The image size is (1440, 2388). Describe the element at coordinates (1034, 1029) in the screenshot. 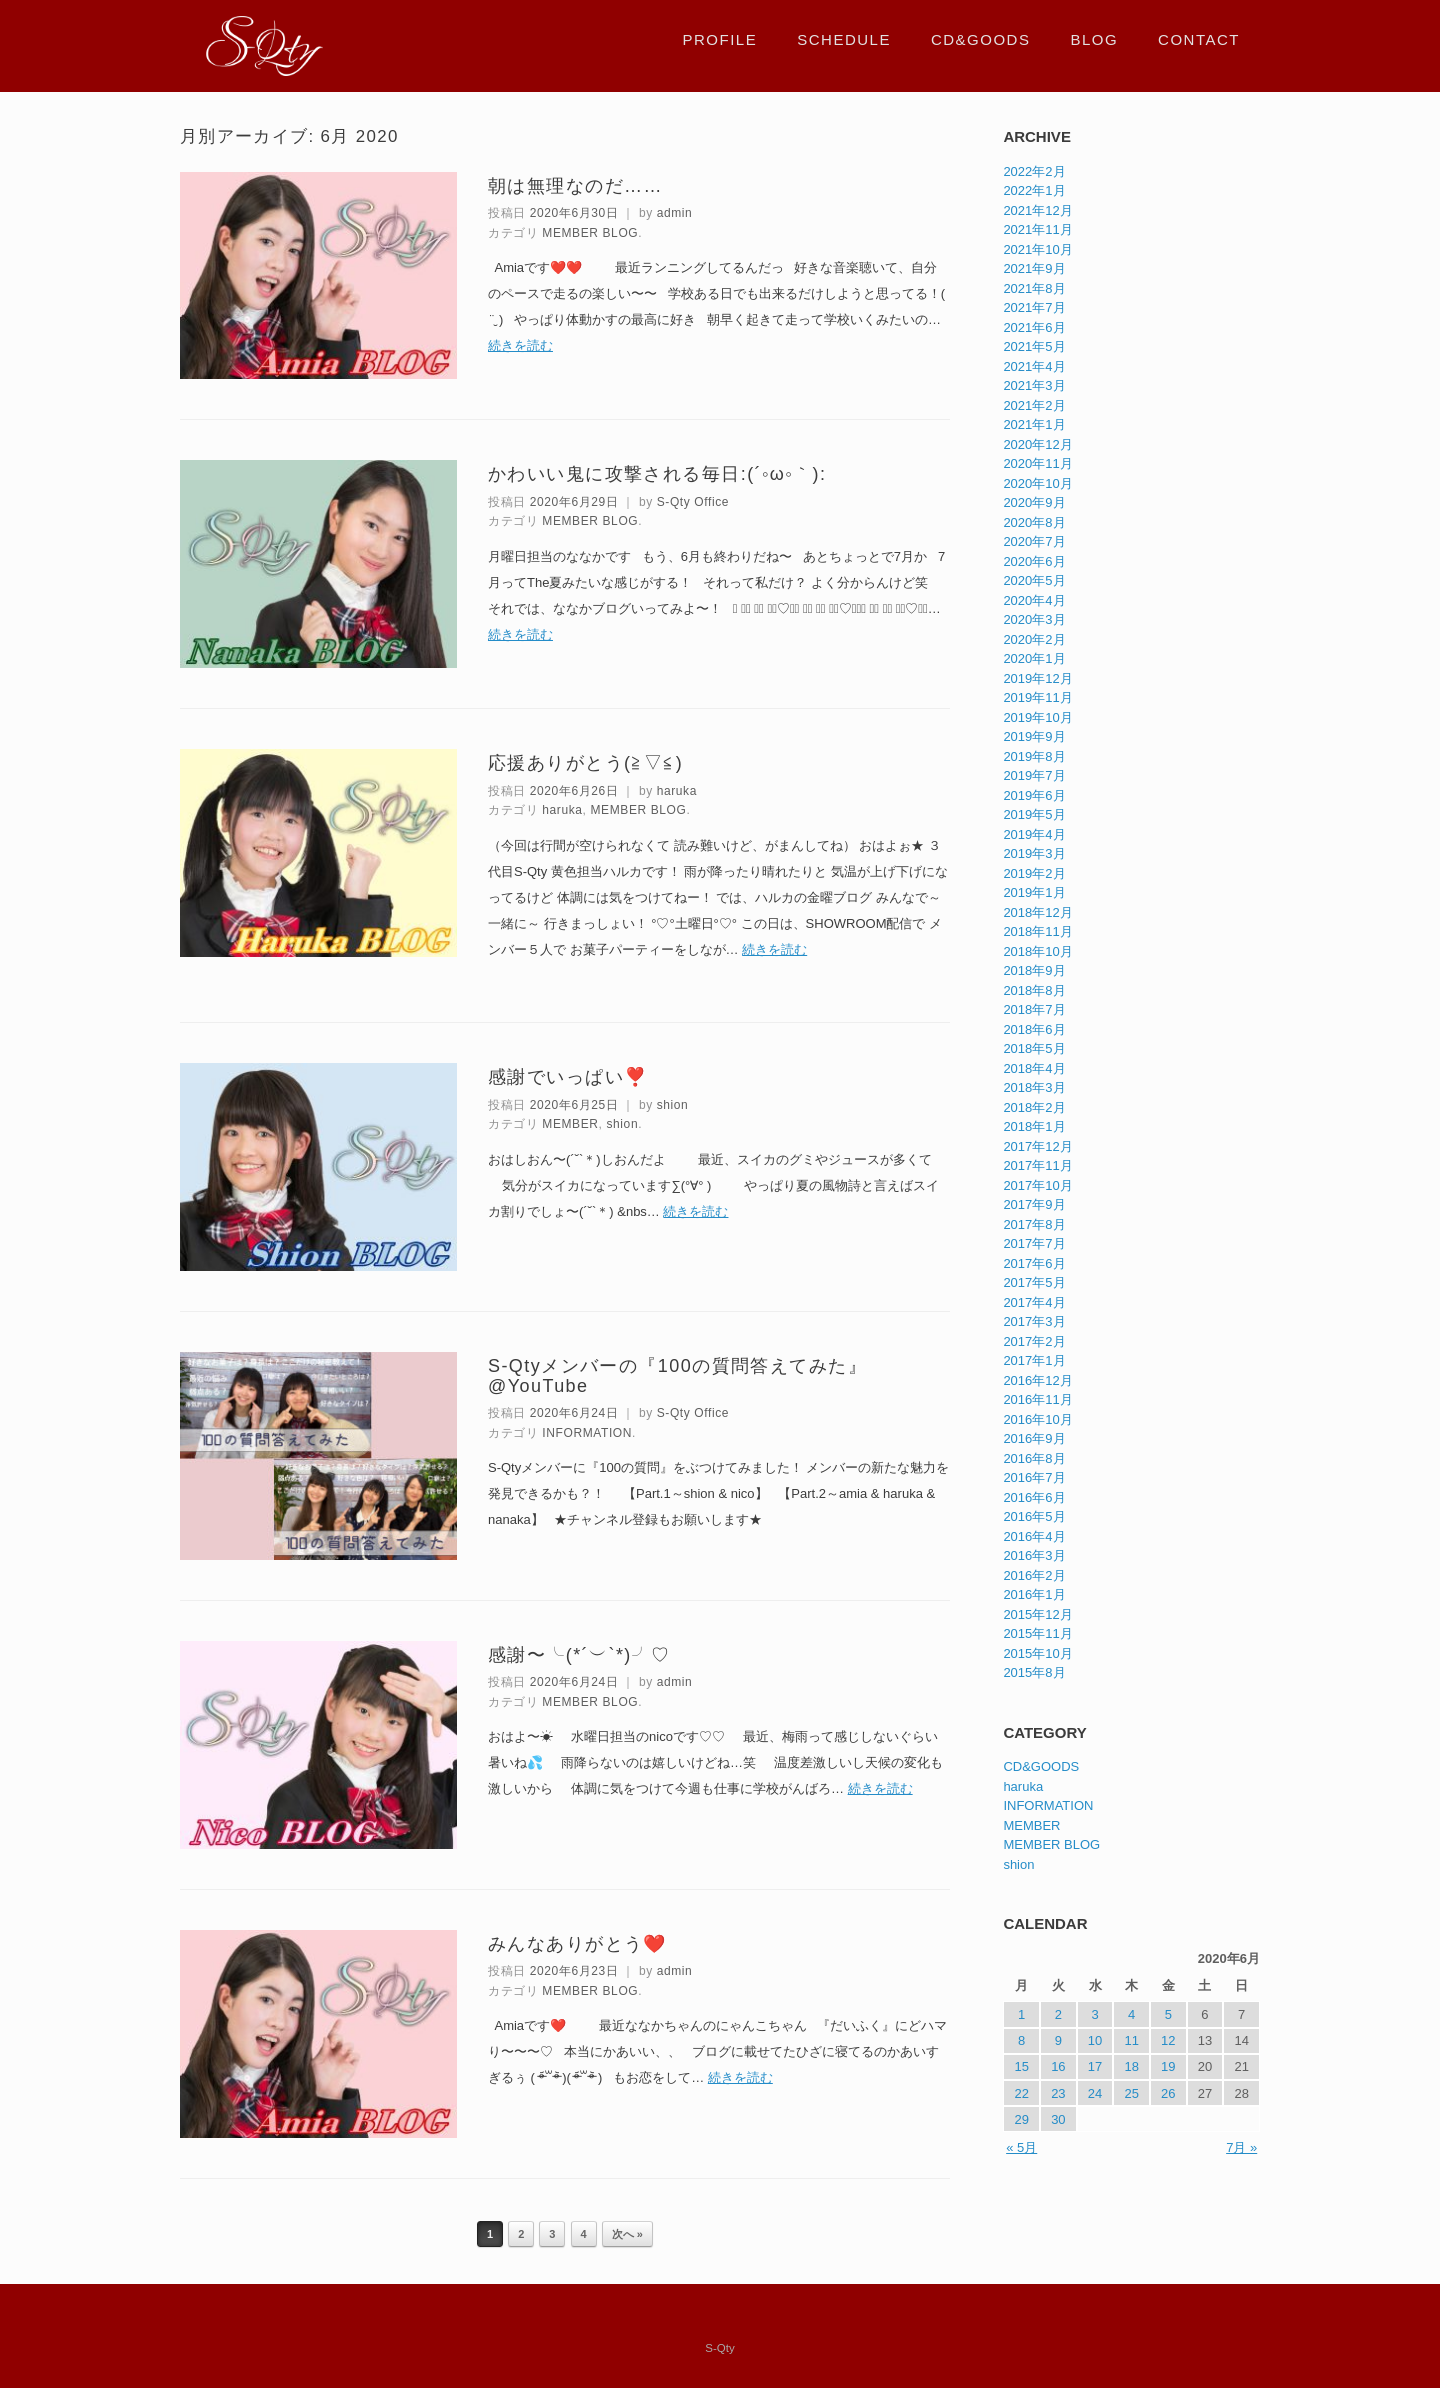

I see `2018年6月` at that location.